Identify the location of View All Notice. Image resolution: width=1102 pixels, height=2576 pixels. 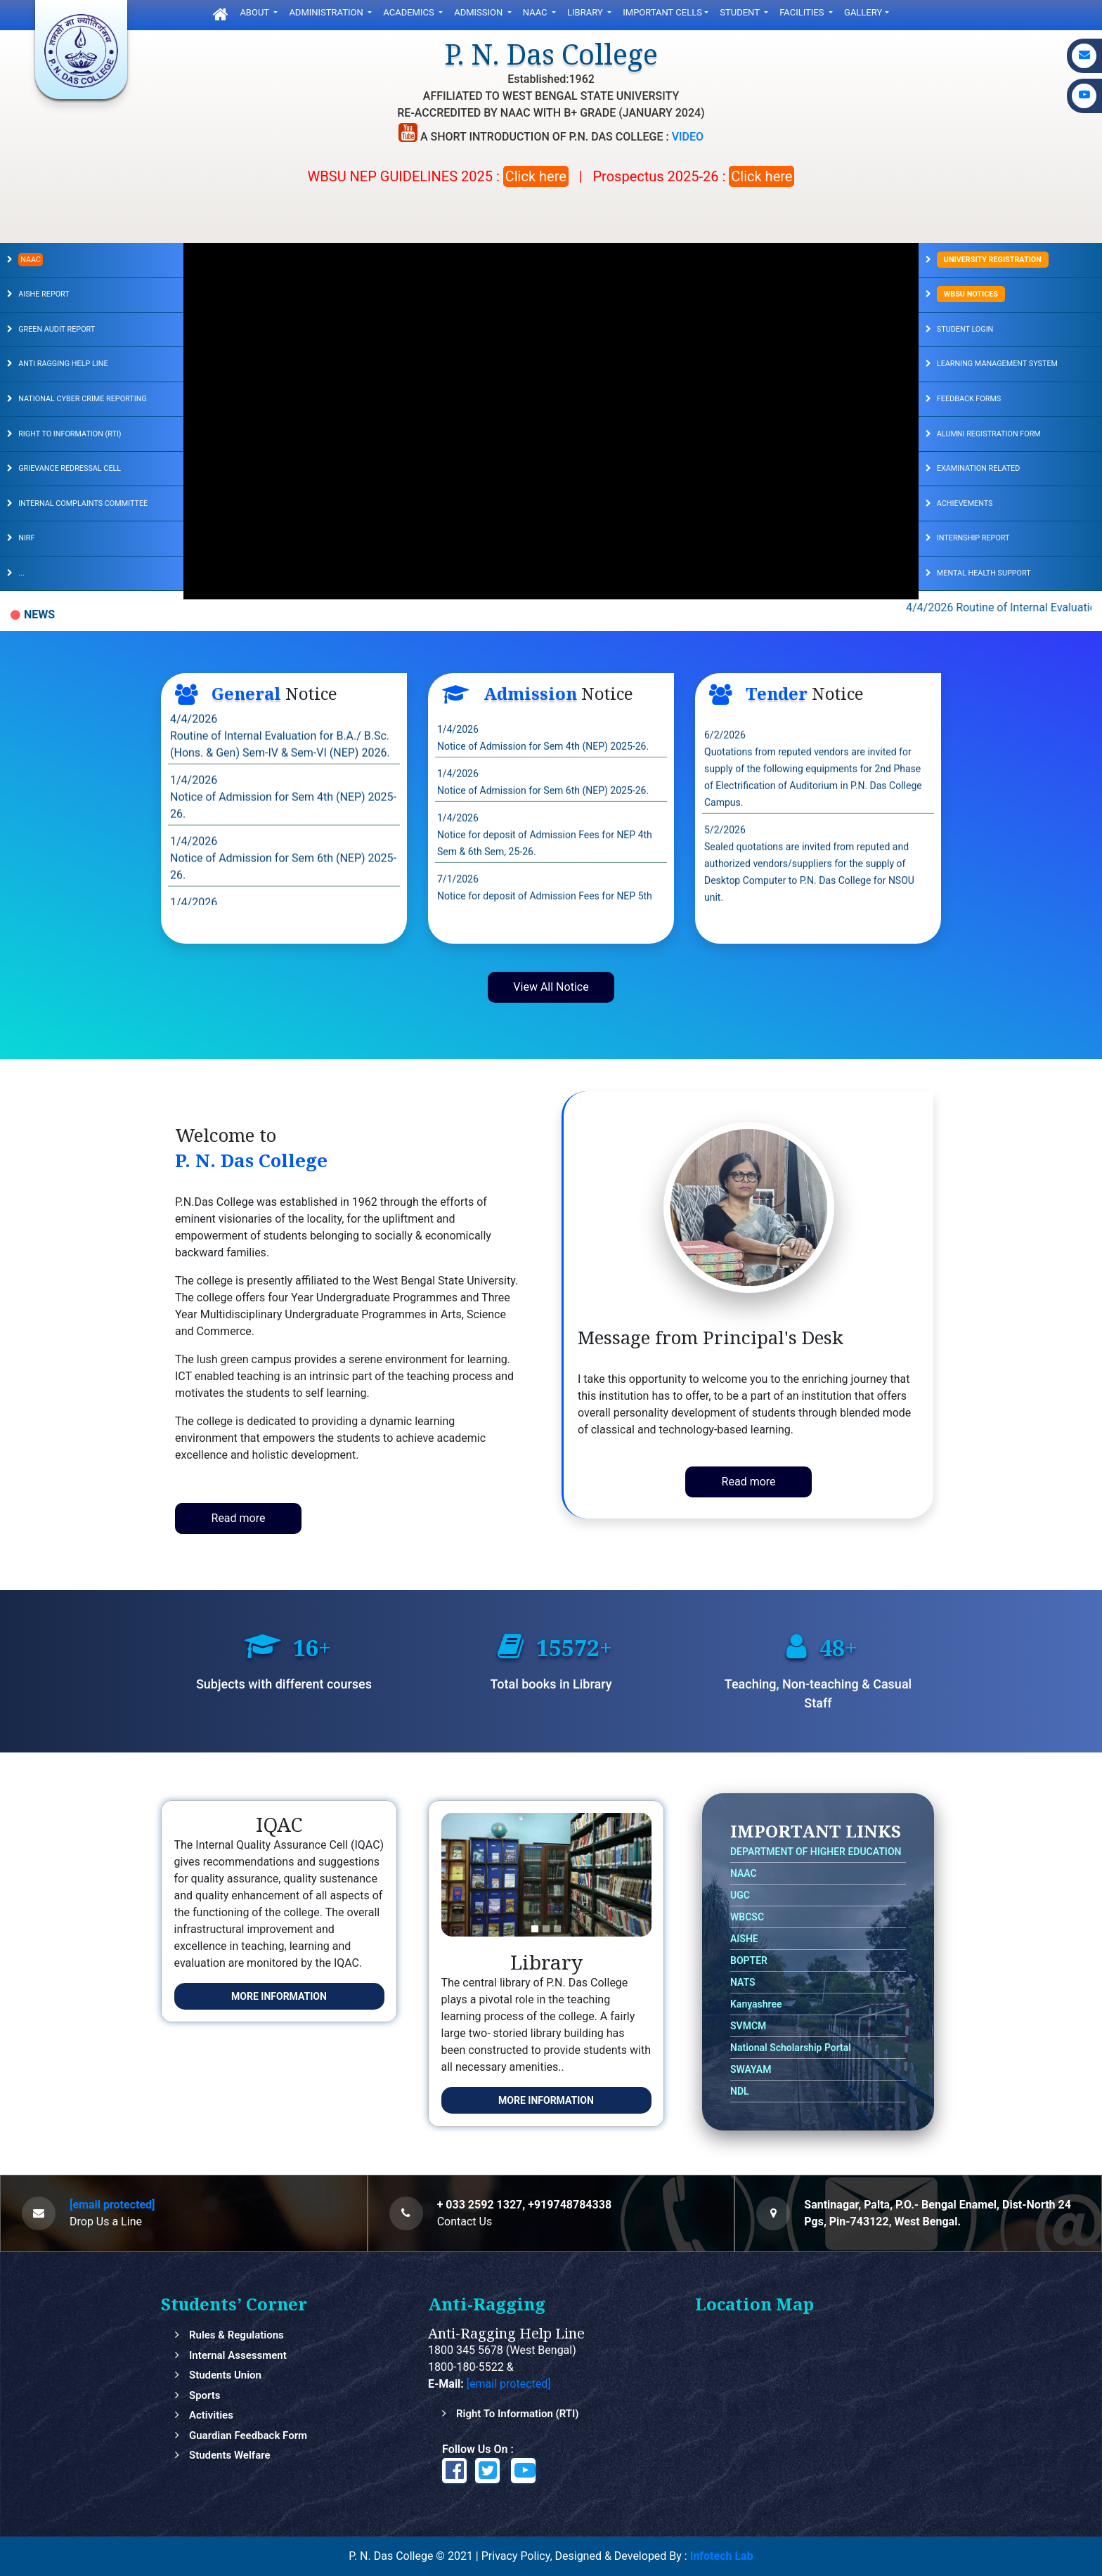
(550, 987).